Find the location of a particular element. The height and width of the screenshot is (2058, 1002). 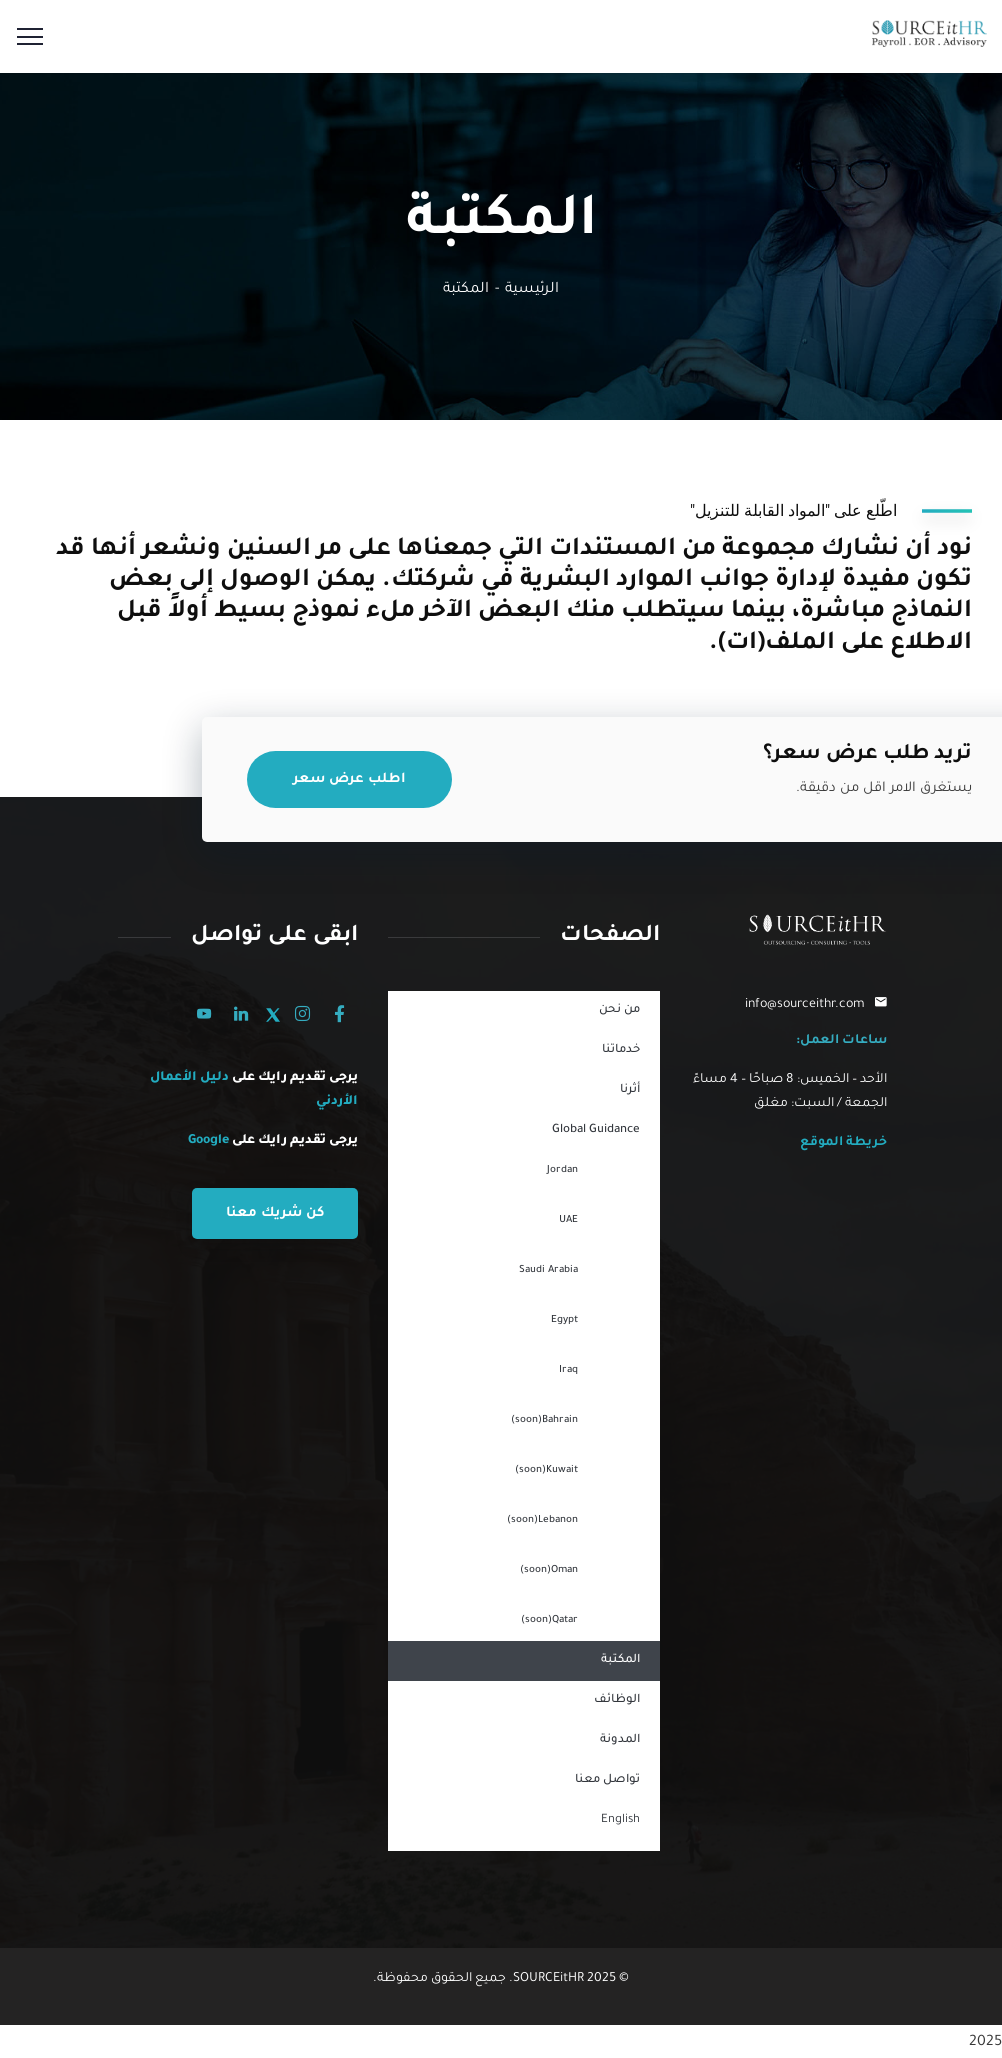

تواصل معنا is located at coordinates (607, 1780).